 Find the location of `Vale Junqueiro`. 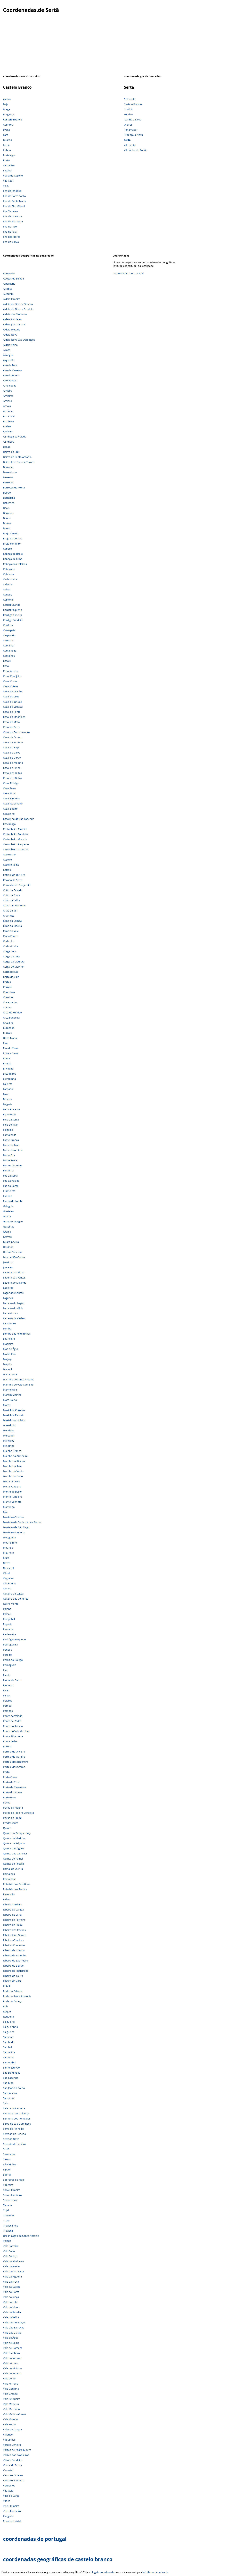

Vale Junqueiro is located at coordinates (11, 2398).